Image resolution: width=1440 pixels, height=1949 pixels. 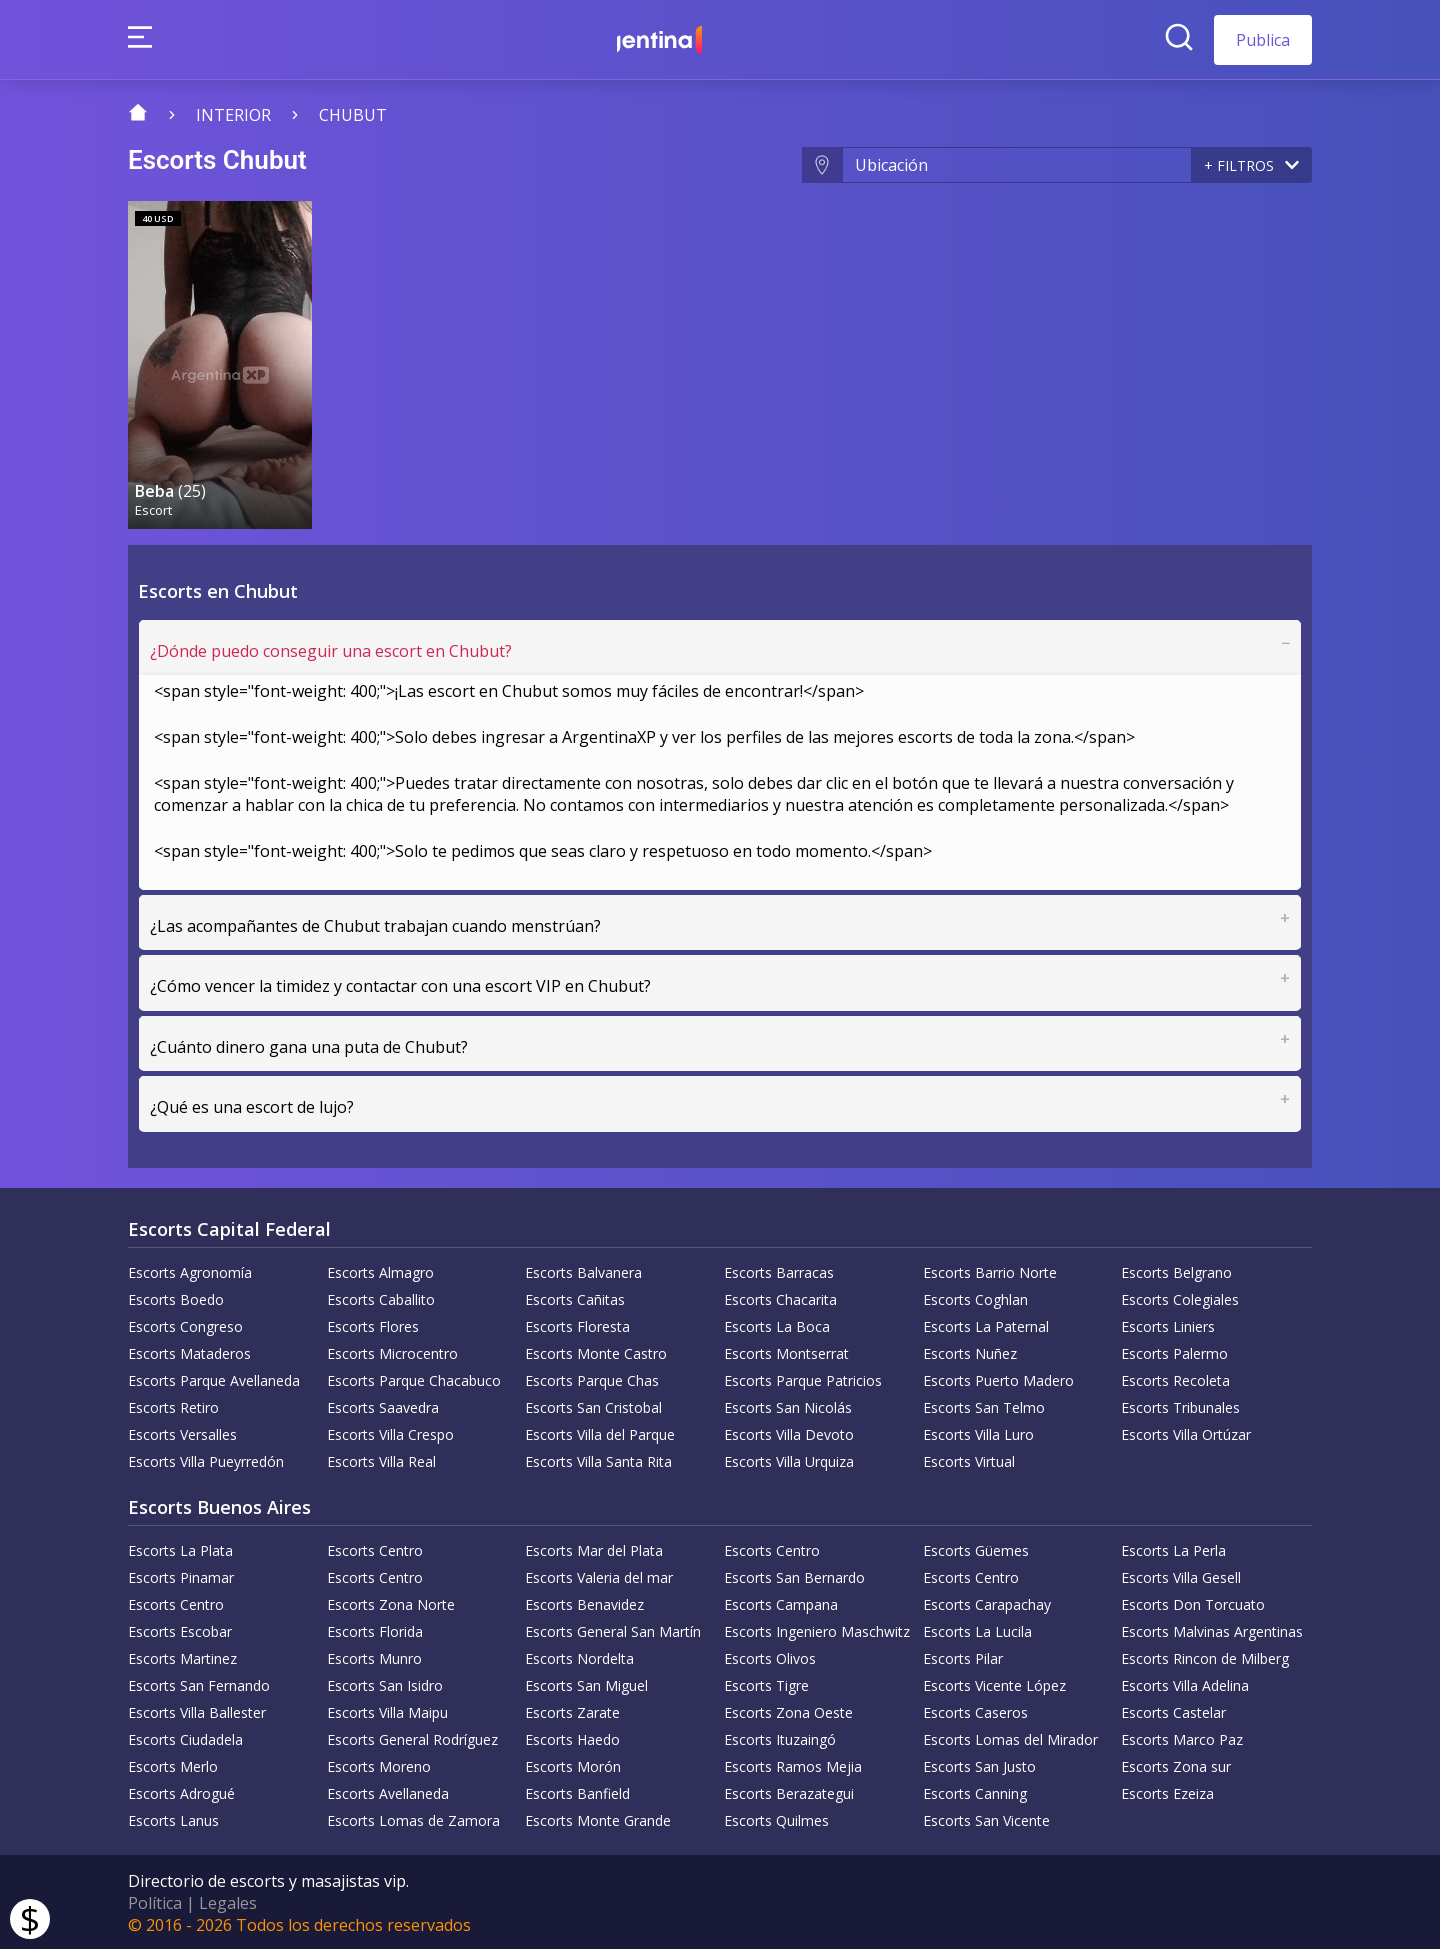 What do you see at coordinates (379, 1764) in the screenshot?
I see `Escorts Moreno` at bounding box center [379, 1764].